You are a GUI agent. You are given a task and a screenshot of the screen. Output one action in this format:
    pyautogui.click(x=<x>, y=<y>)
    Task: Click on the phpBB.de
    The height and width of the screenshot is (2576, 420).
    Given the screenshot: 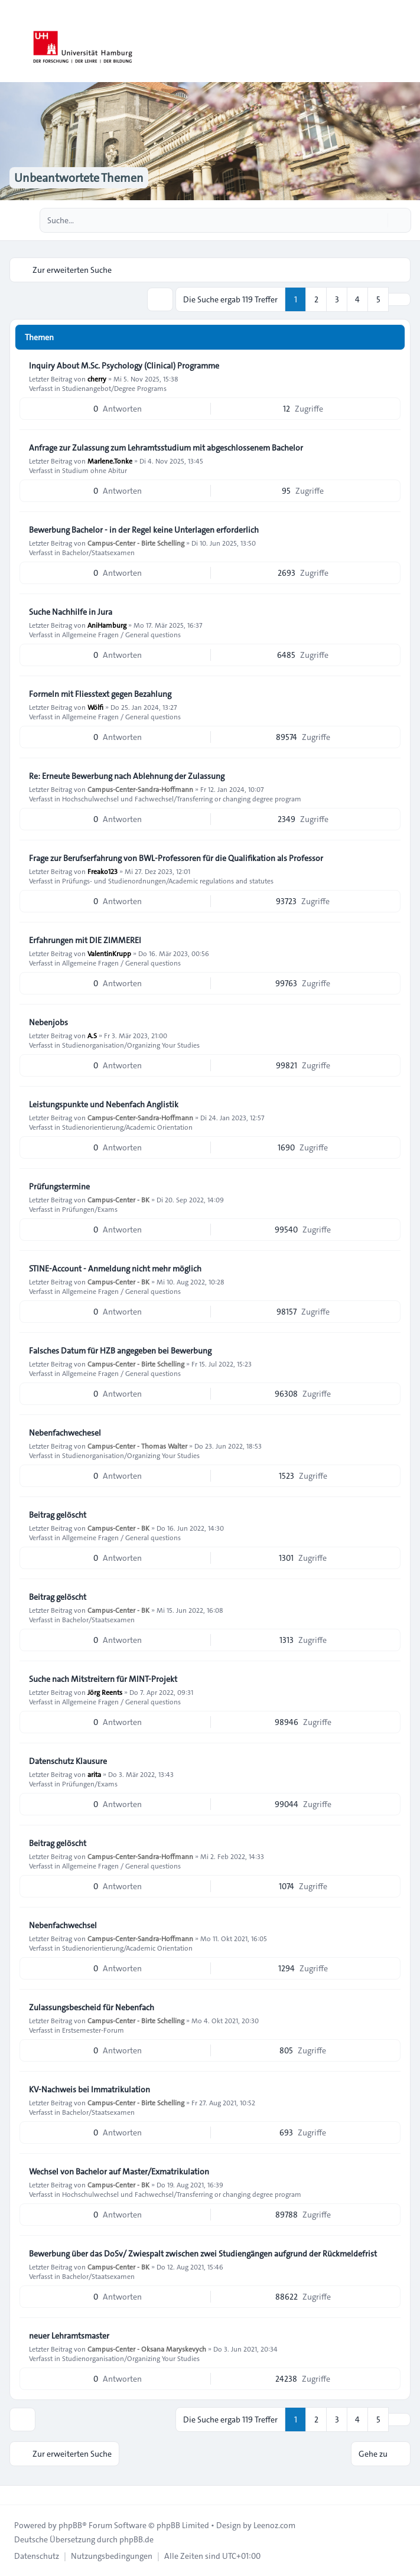 What is the action you would take?
    pyautogui.click(x=136, y=2539)
    